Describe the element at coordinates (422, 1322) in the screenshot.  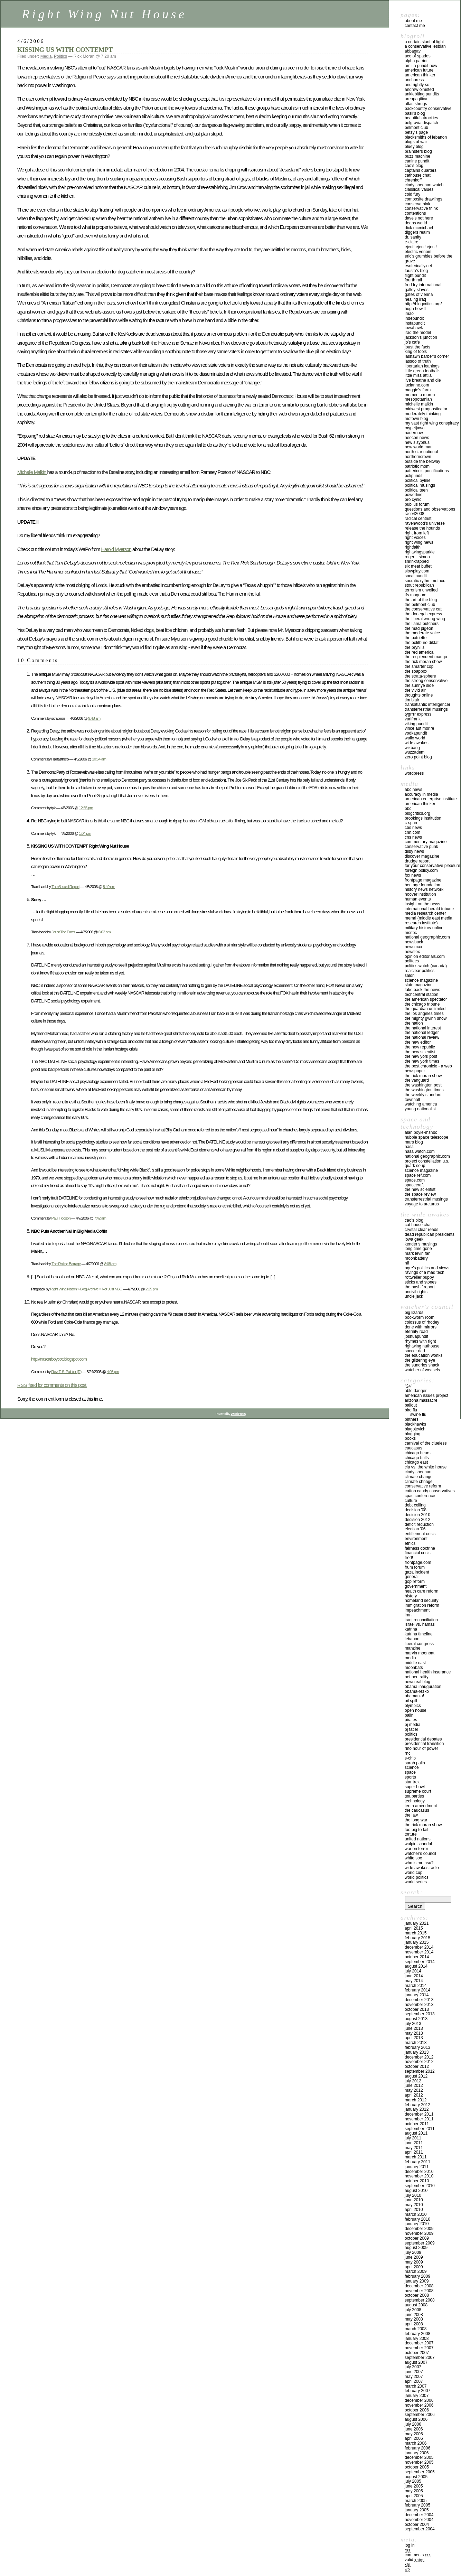
I see `Colossus of Rhodey` at that location.